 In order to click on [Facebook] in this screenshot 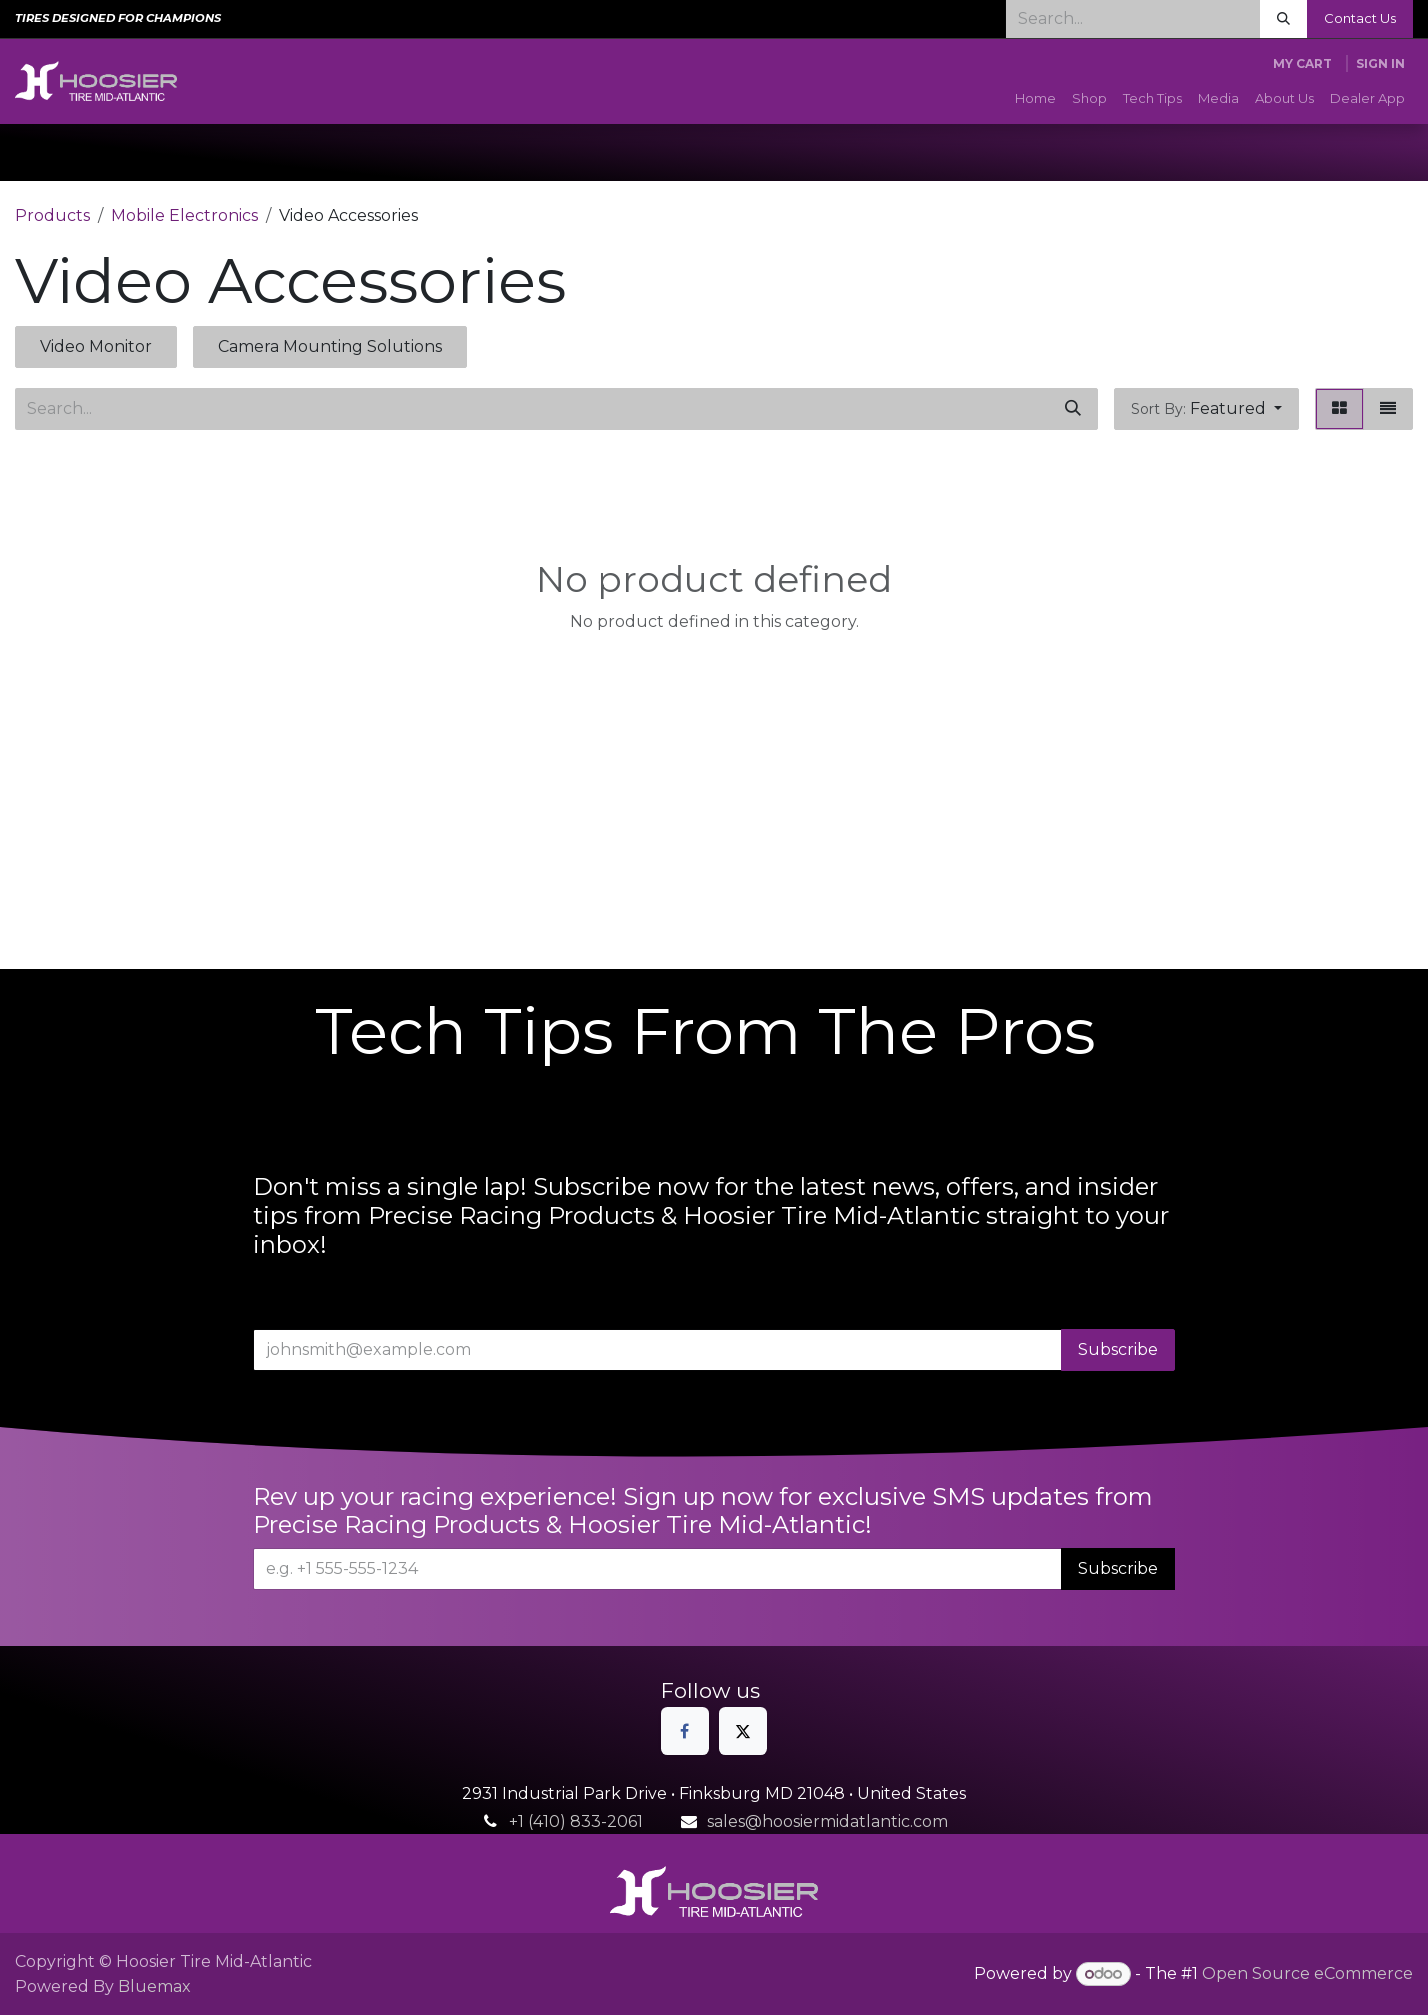, I will do `click(685, 1731)`.